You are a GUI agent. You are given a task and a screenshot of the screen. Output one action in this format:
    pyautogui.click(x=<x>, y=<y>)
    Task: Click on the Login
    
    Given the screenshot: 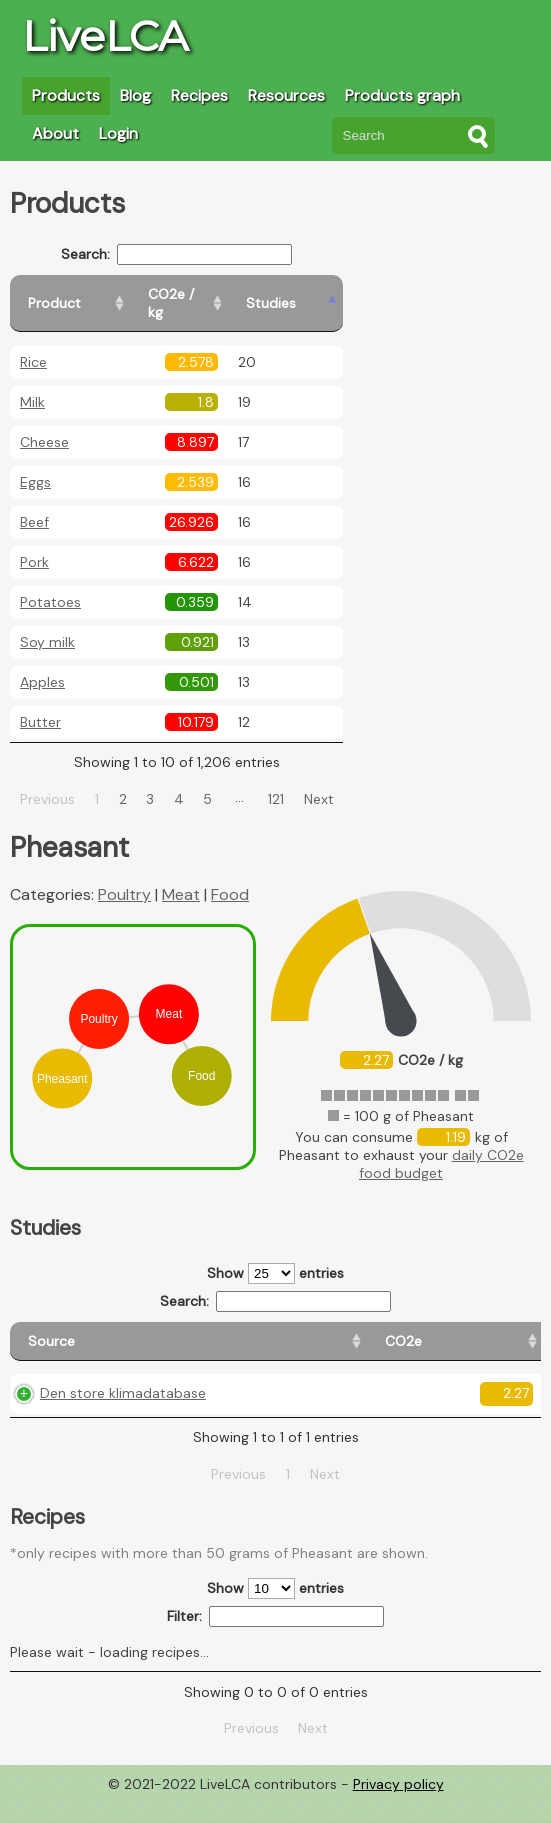 What is the action you would take?
    pyautogui.click(x=118, y=133)
    